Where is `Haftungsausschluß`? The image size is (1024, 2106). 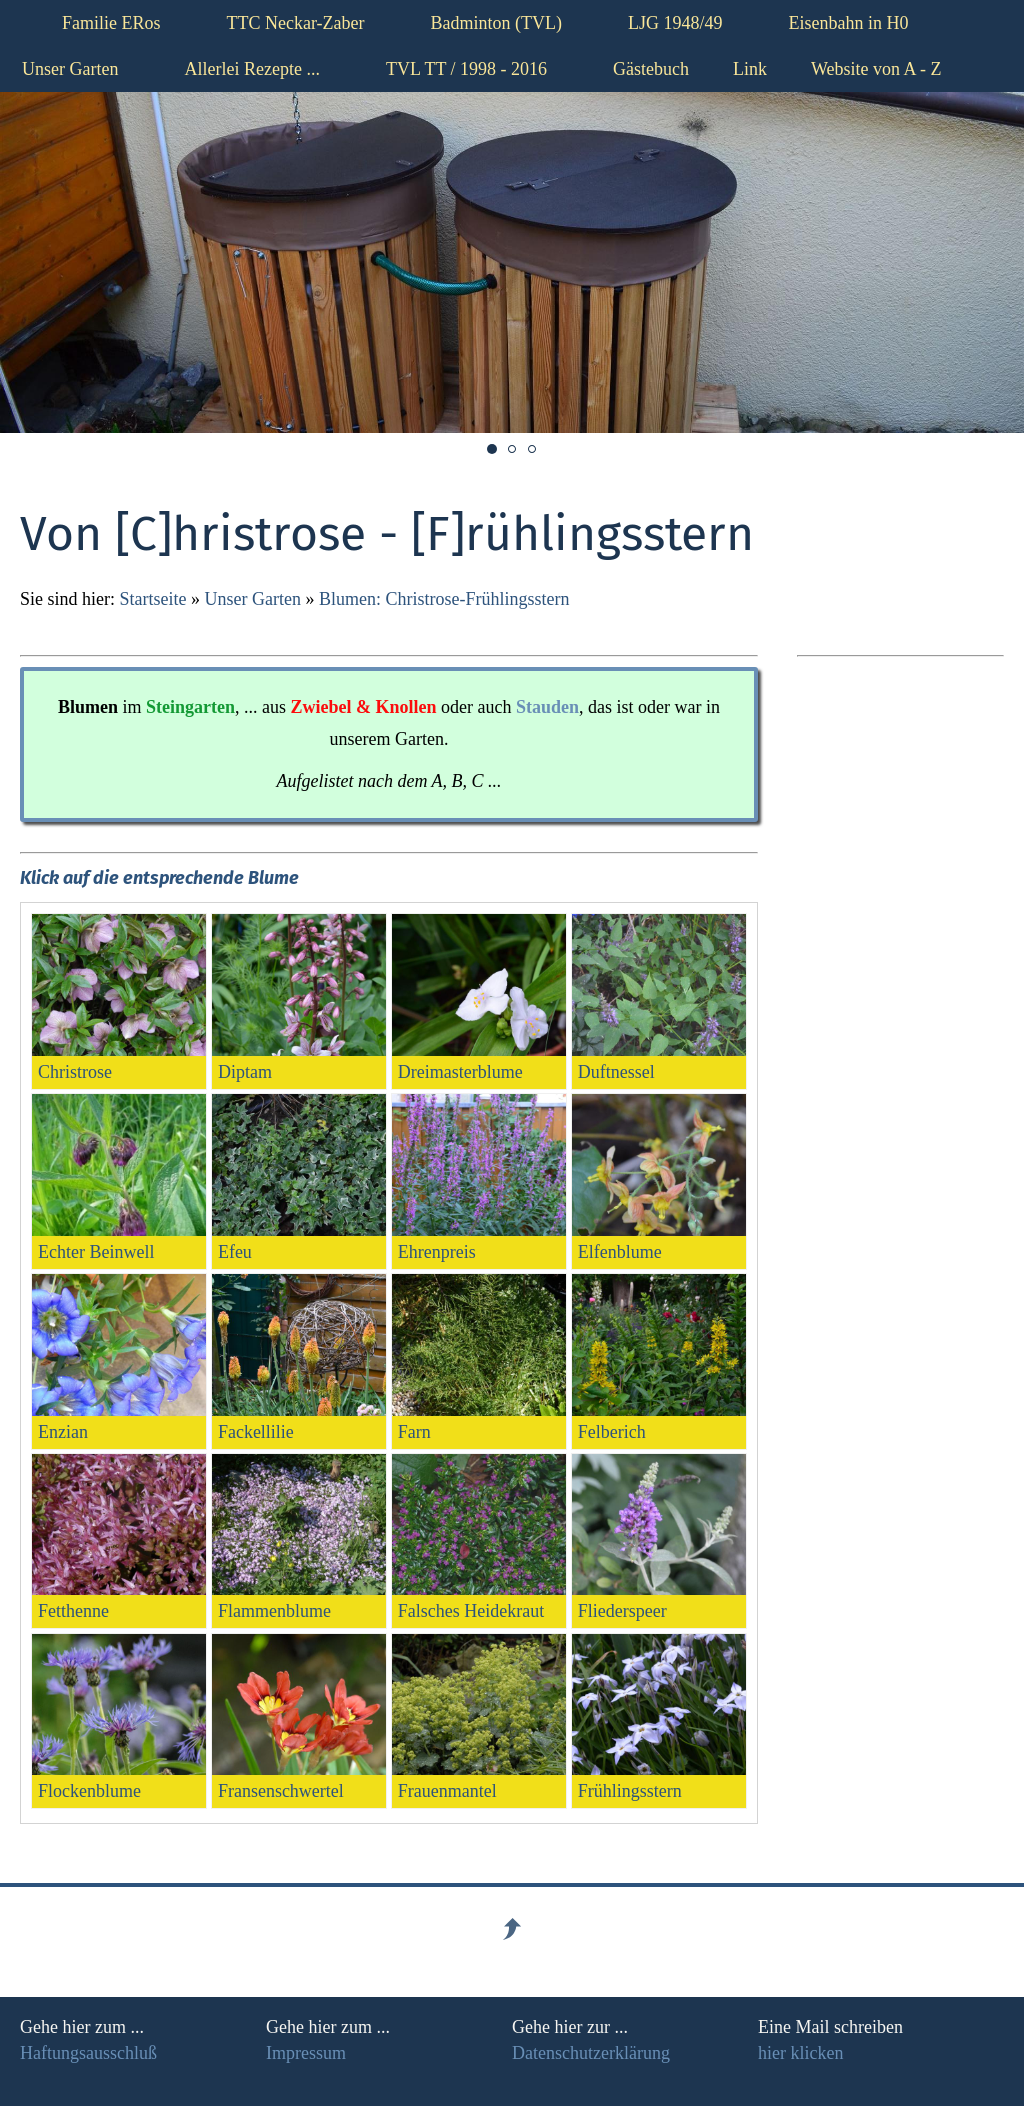
Haftungsausschluß is located at coordinates (88, 2053).